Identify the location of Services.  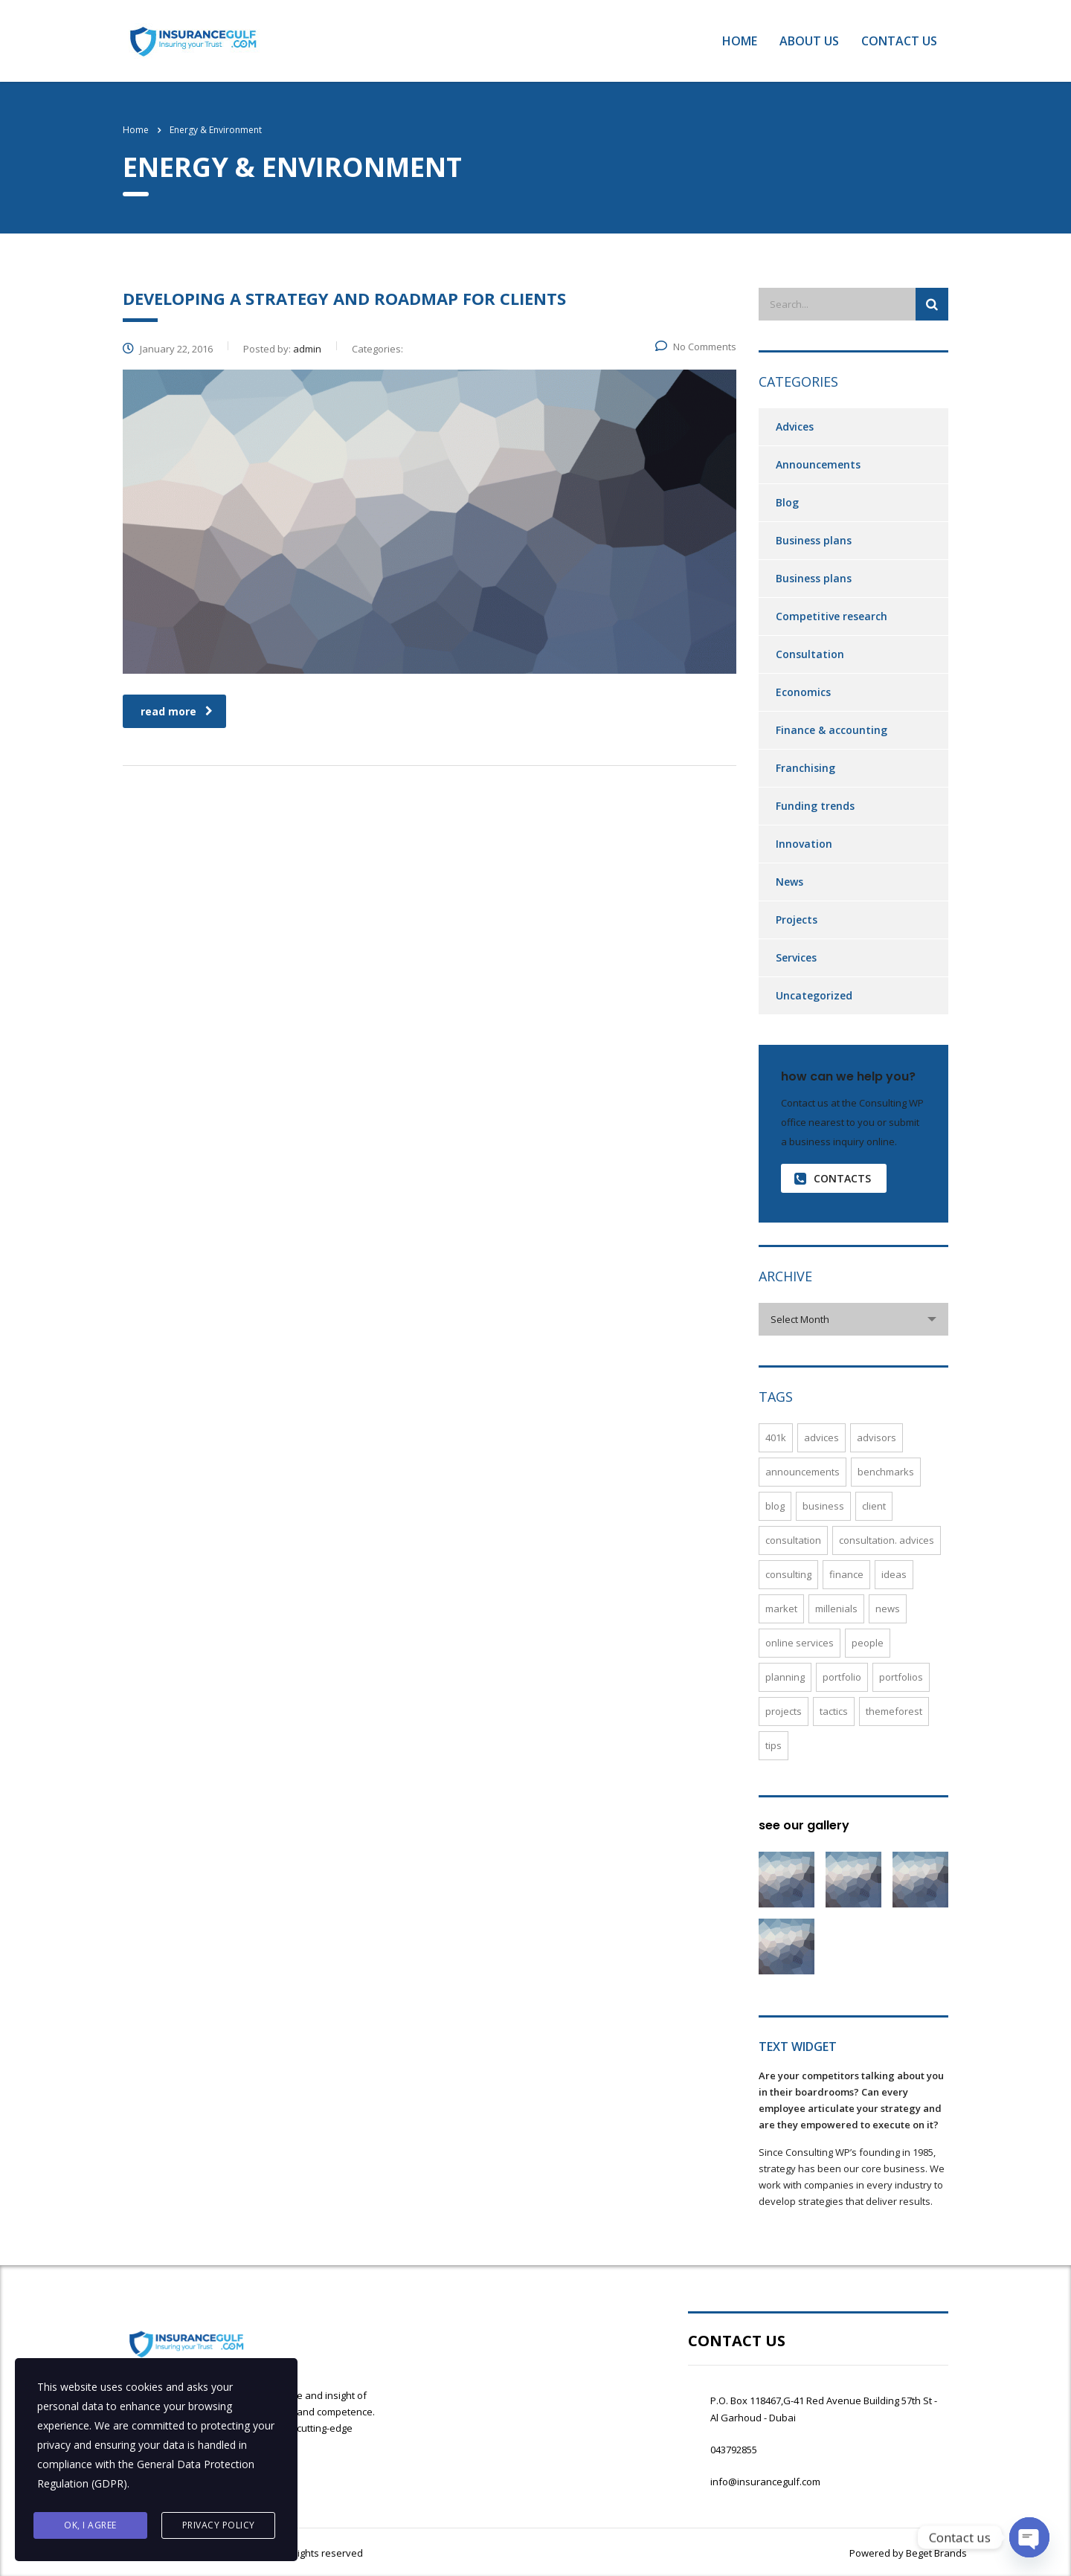
(796, 957).